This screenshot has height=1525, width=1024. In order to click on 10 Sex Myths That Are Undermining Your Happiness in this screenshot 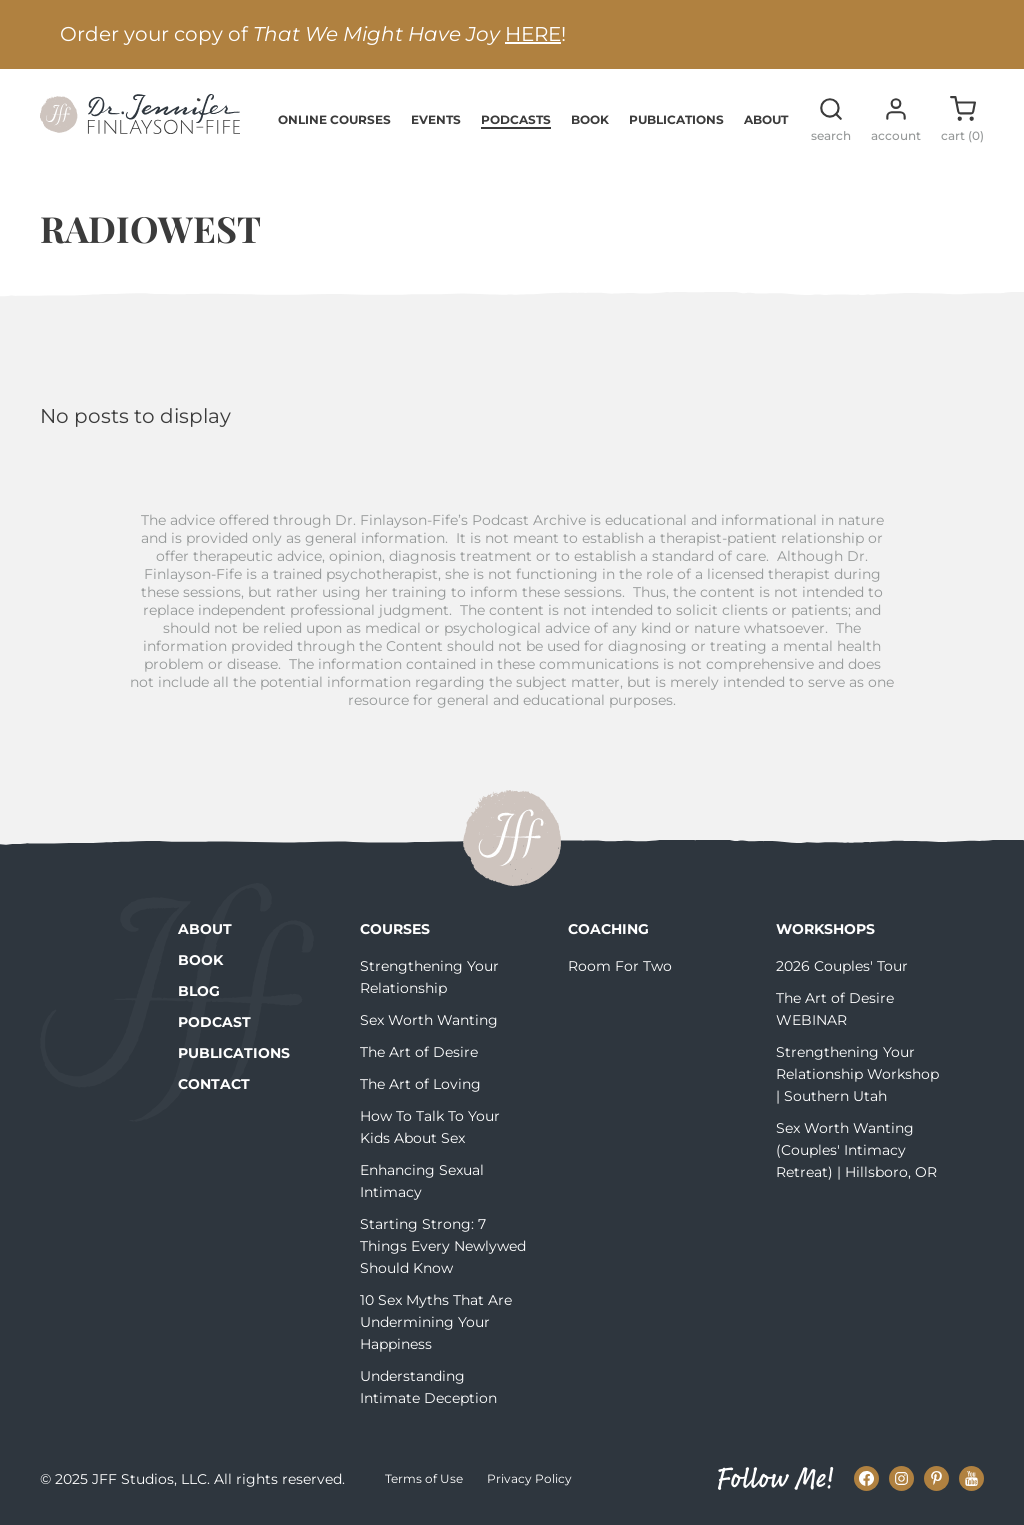, I will do `click(436, 1322)`.